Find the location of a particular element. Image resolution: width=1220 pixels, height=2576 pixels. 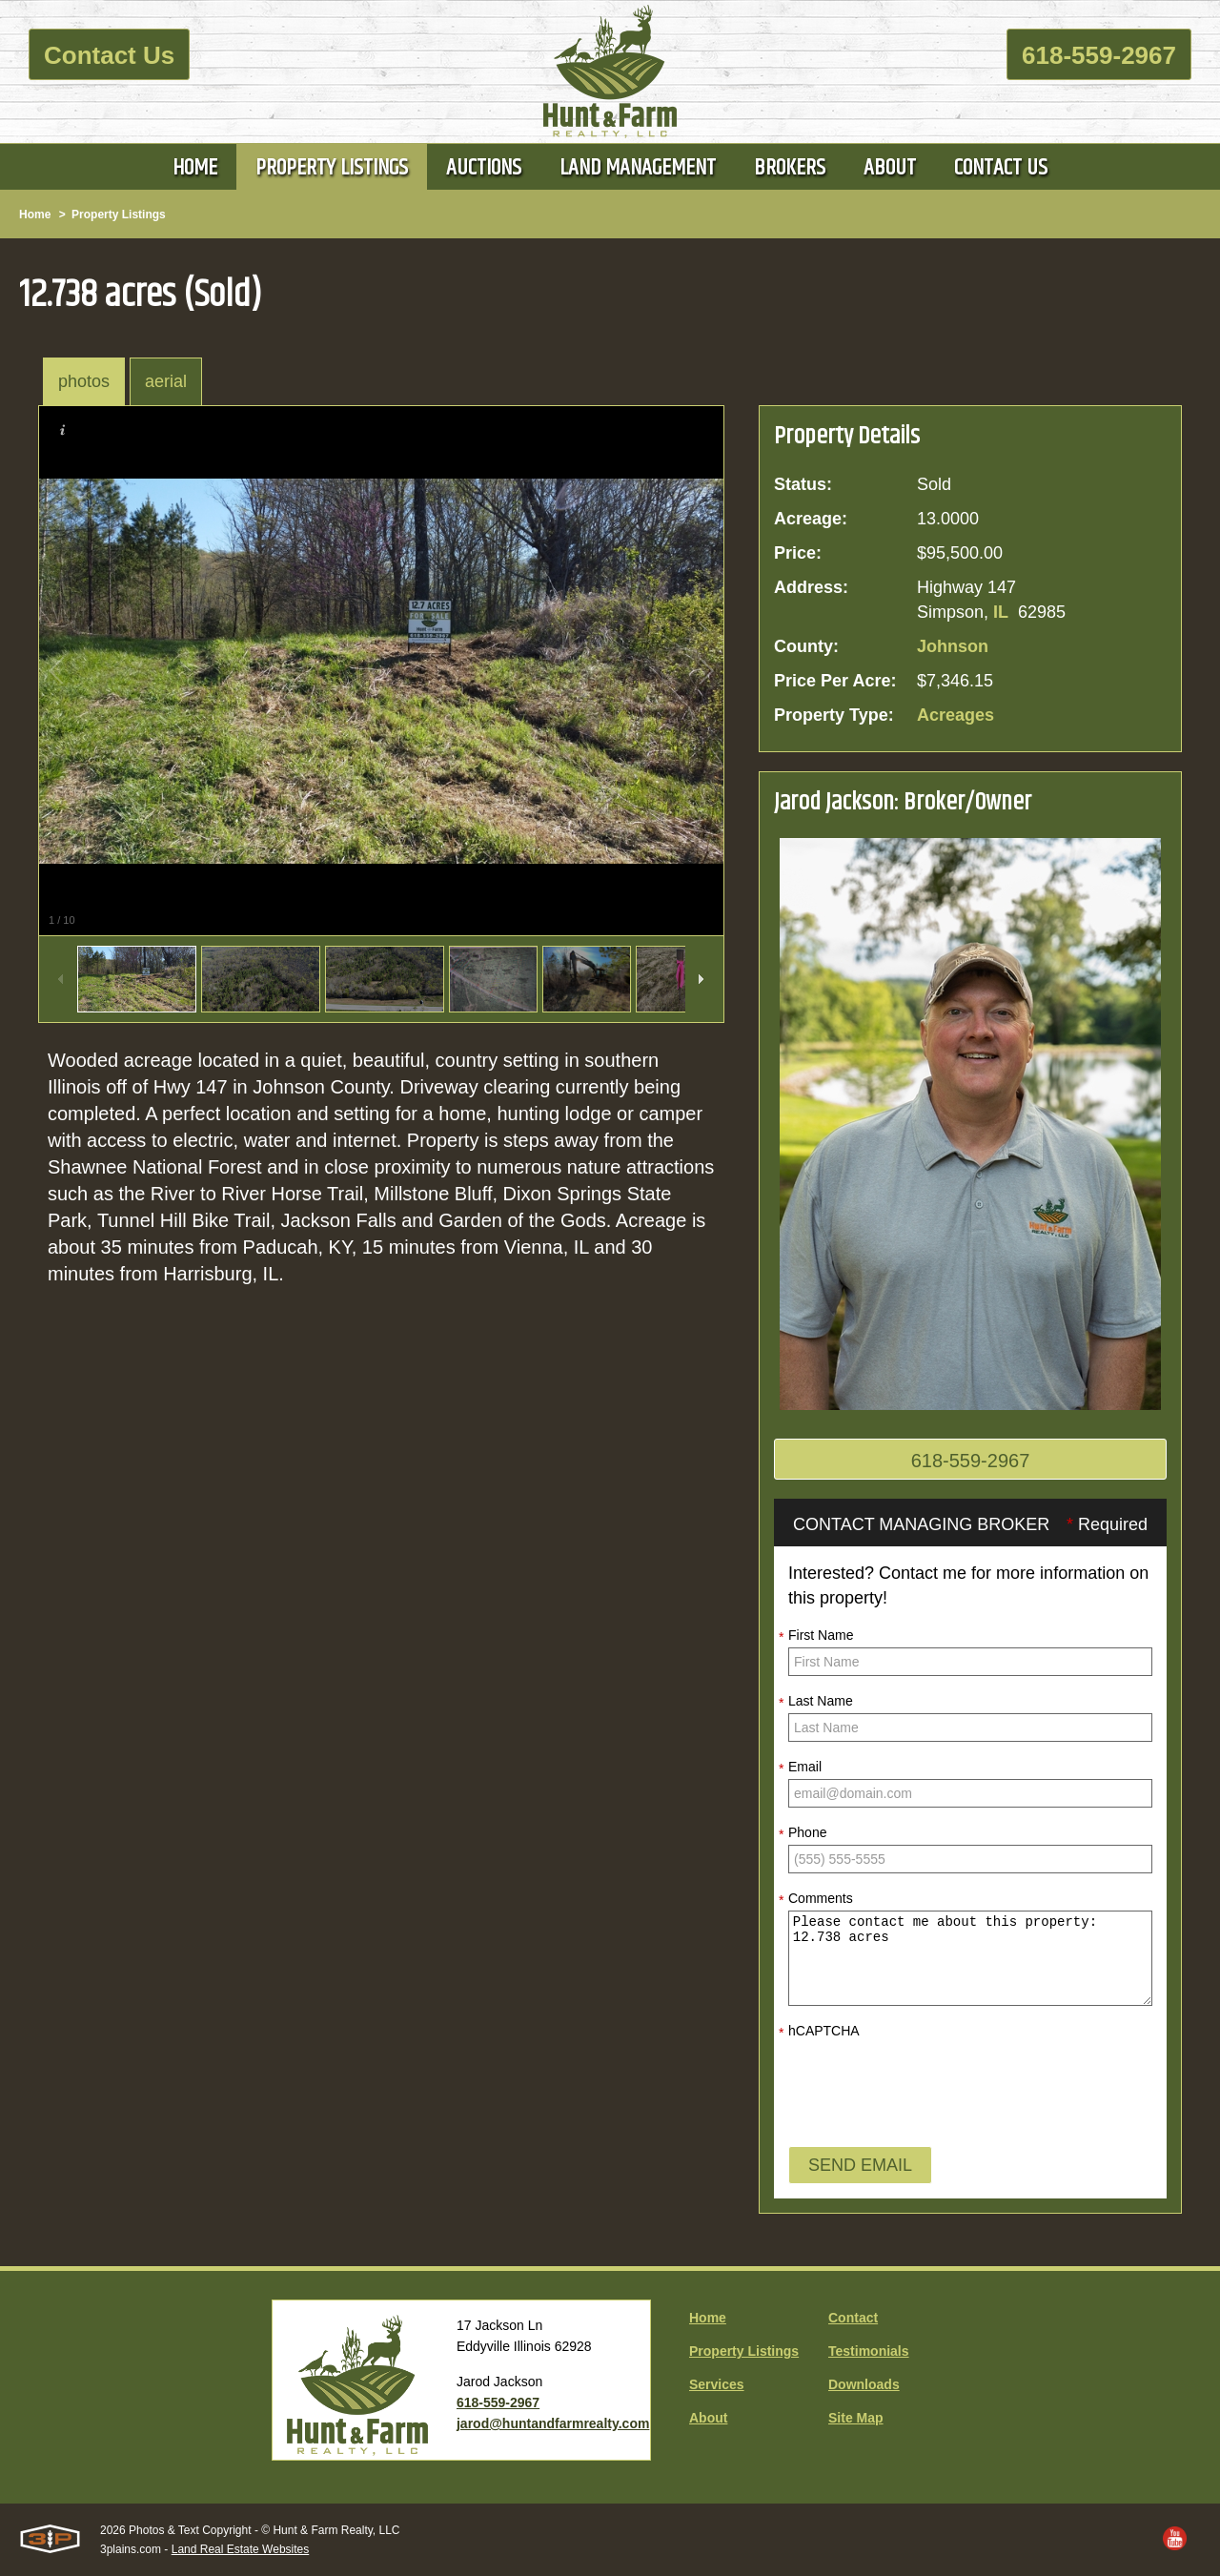

Last Name is located at coordinates (816, 1701).